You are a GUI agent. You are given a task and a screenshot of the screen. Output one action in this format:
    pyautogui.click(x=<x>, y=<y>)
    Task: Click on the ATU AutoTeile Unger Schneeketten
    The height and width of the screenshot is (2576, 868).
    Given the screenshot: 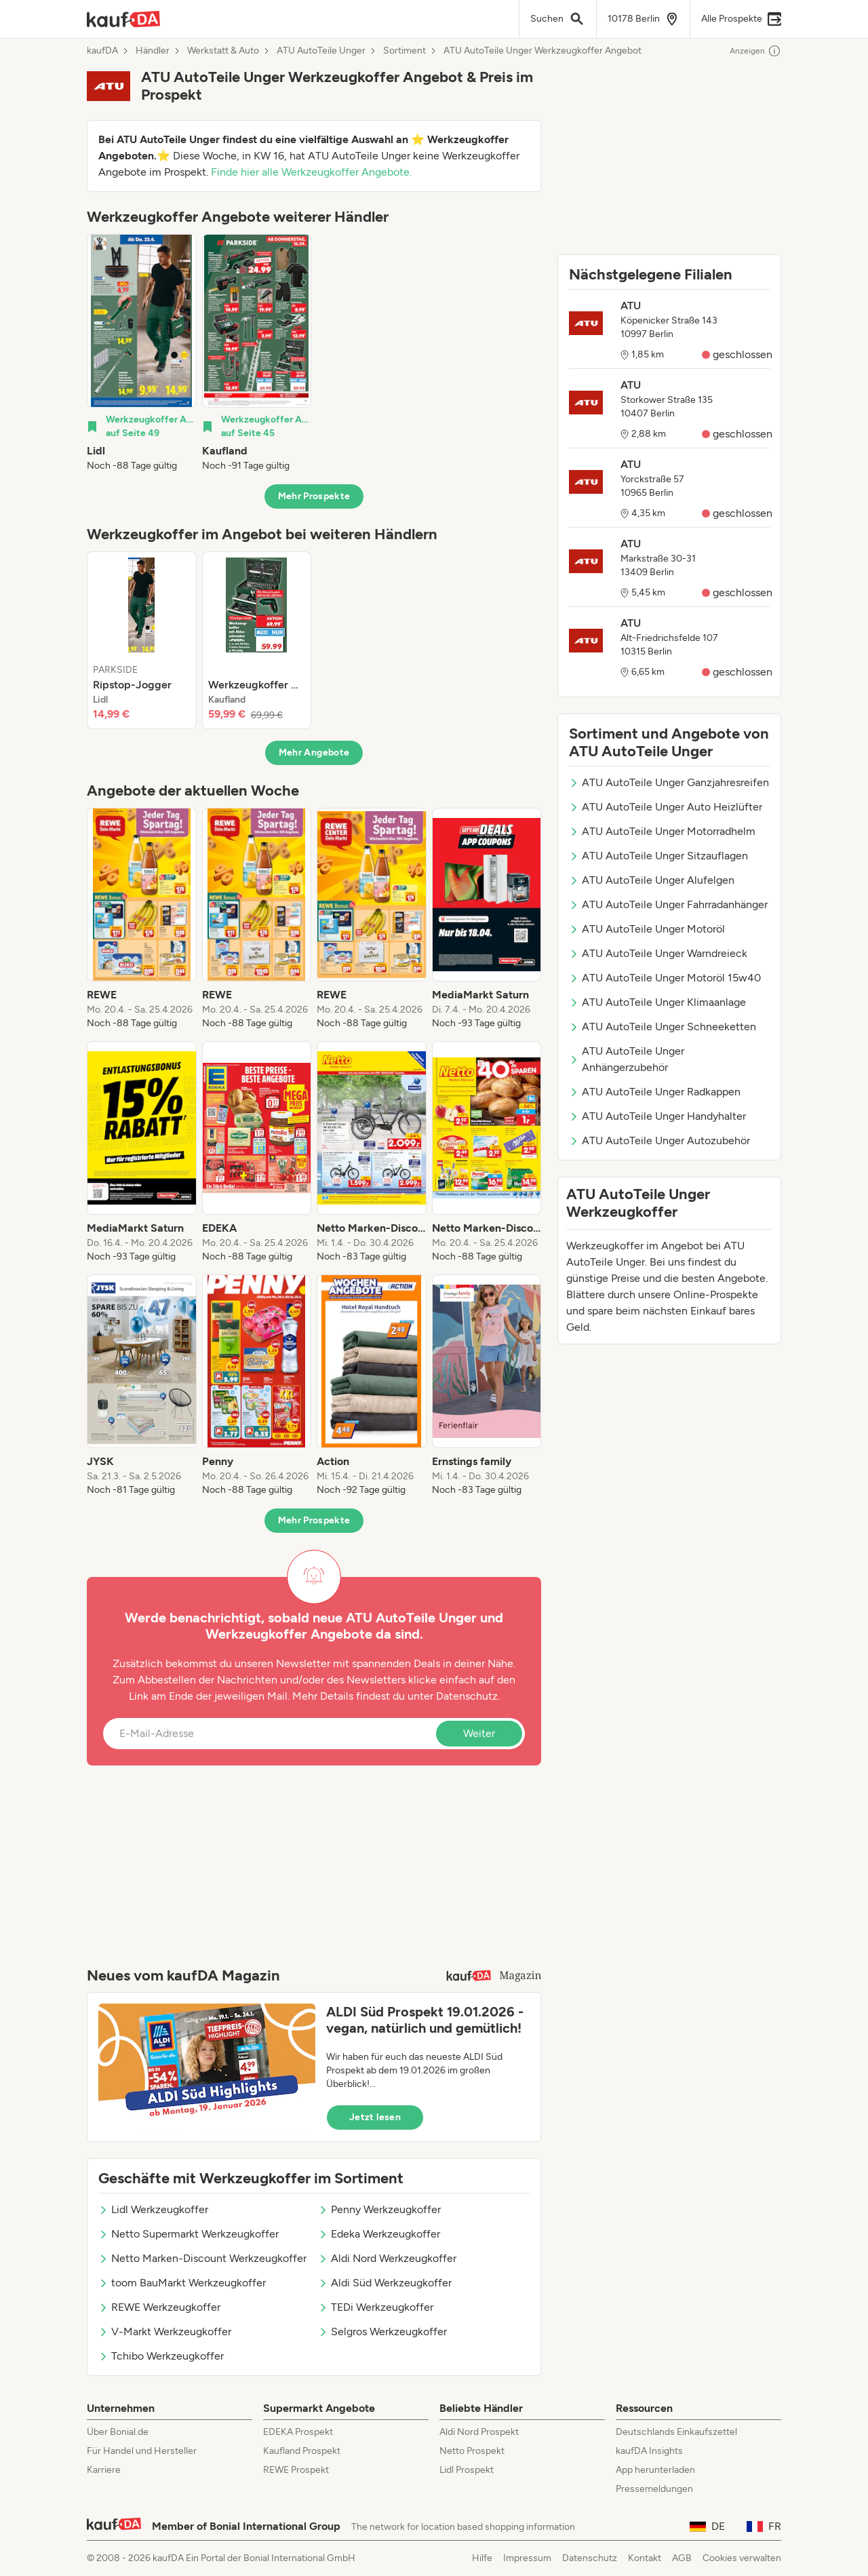 What is the action you would take?
    pyautogui.click(x=662, y=1026)
    